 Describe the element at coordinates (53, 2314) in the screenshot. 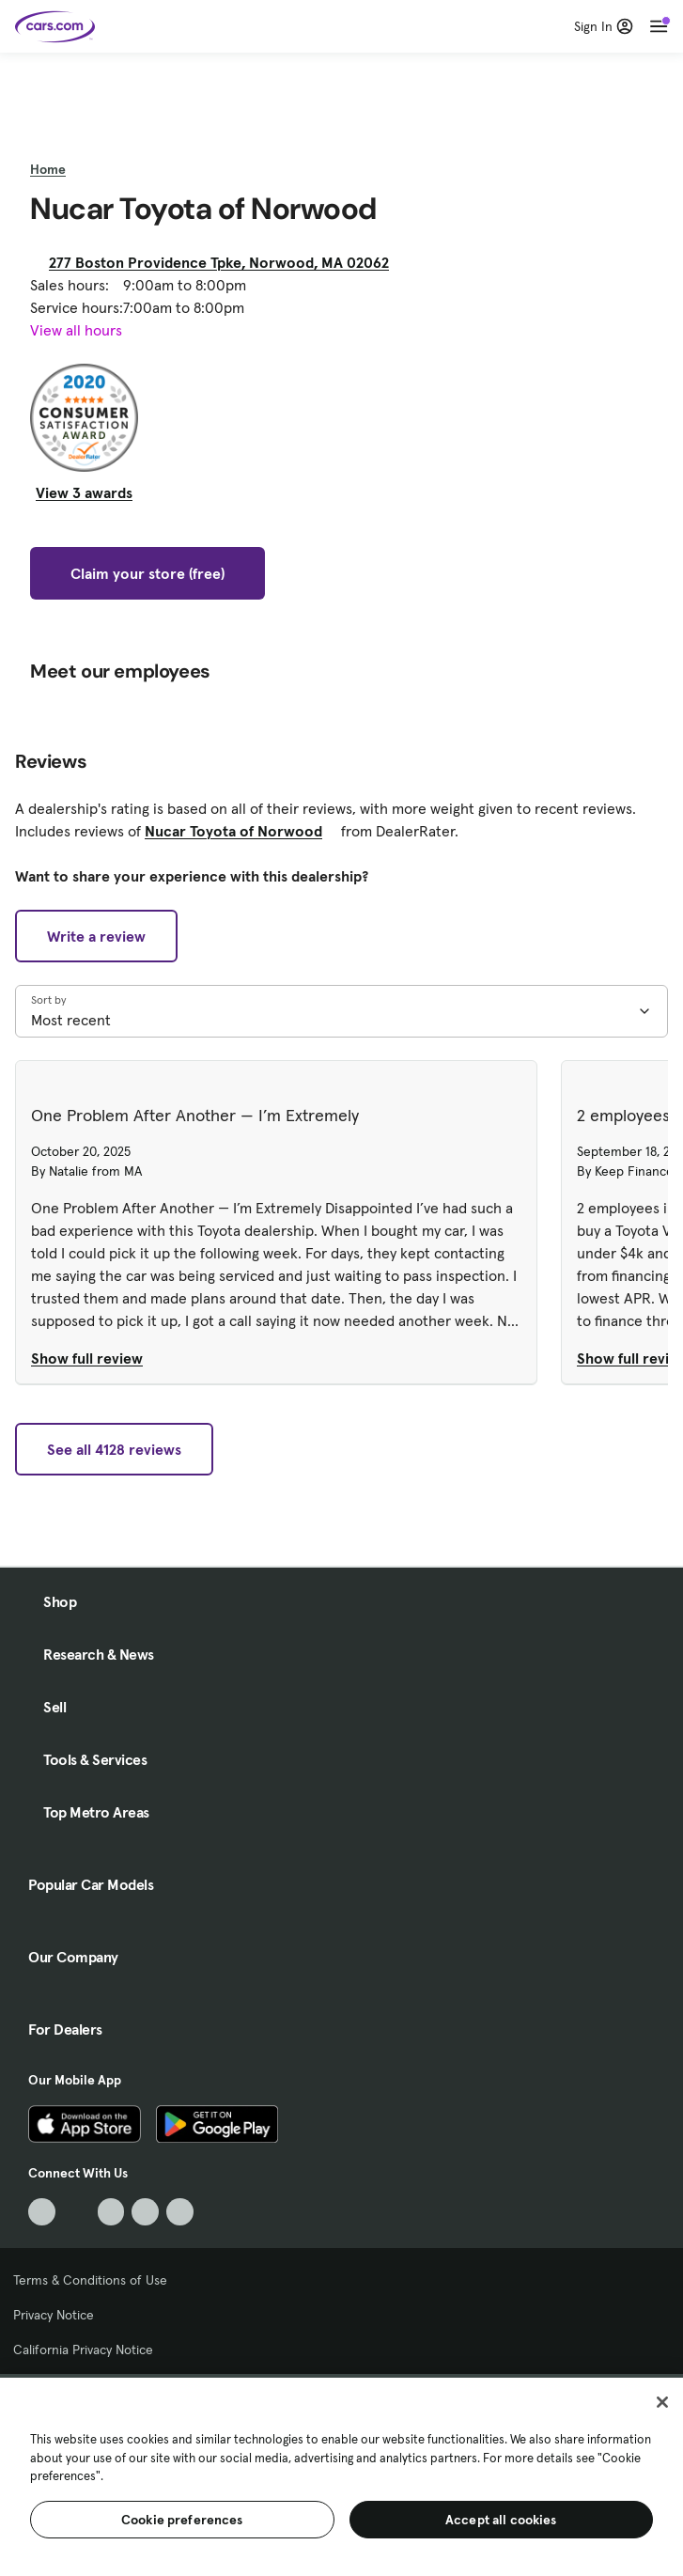

I see `Privacy Notice` at that location.